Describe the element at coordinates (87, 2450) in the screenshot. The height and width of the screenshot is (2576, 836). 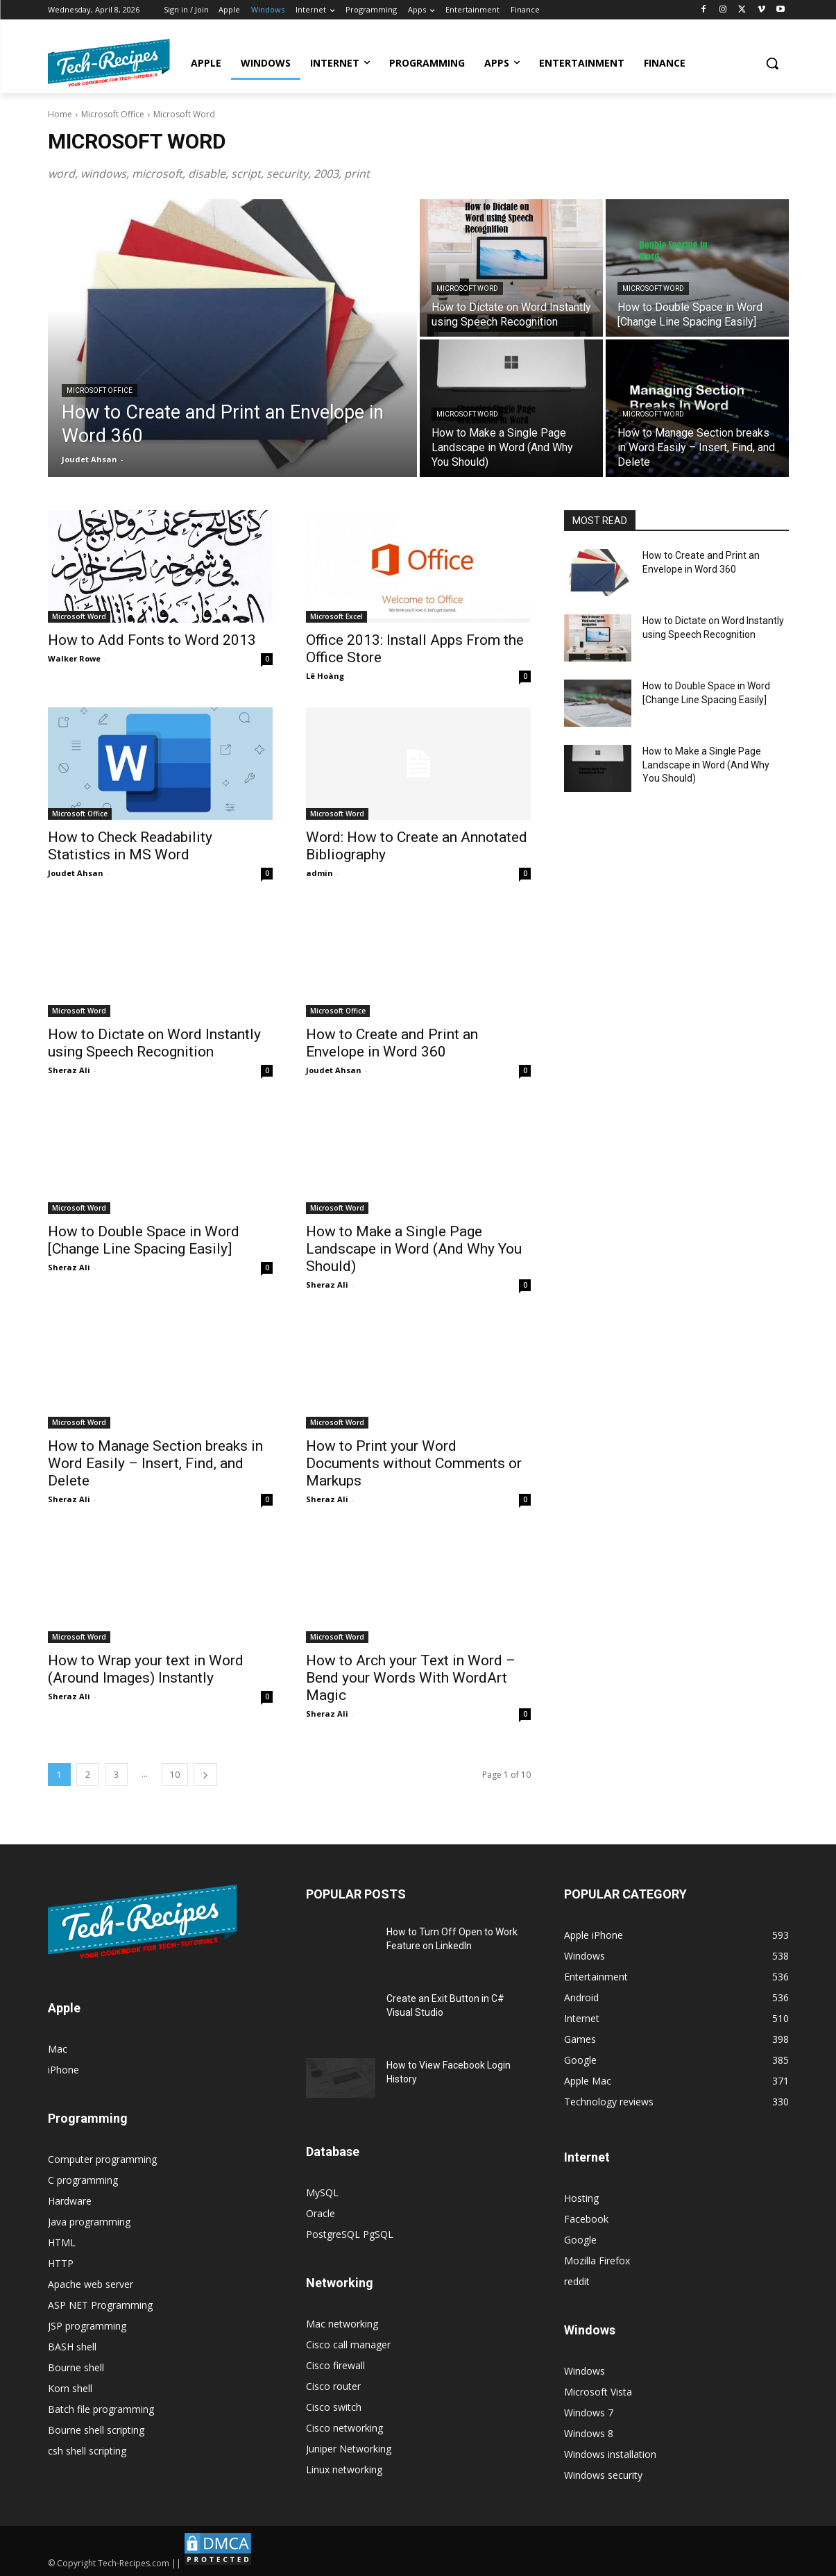
I see `csh shell scripting` at that location.